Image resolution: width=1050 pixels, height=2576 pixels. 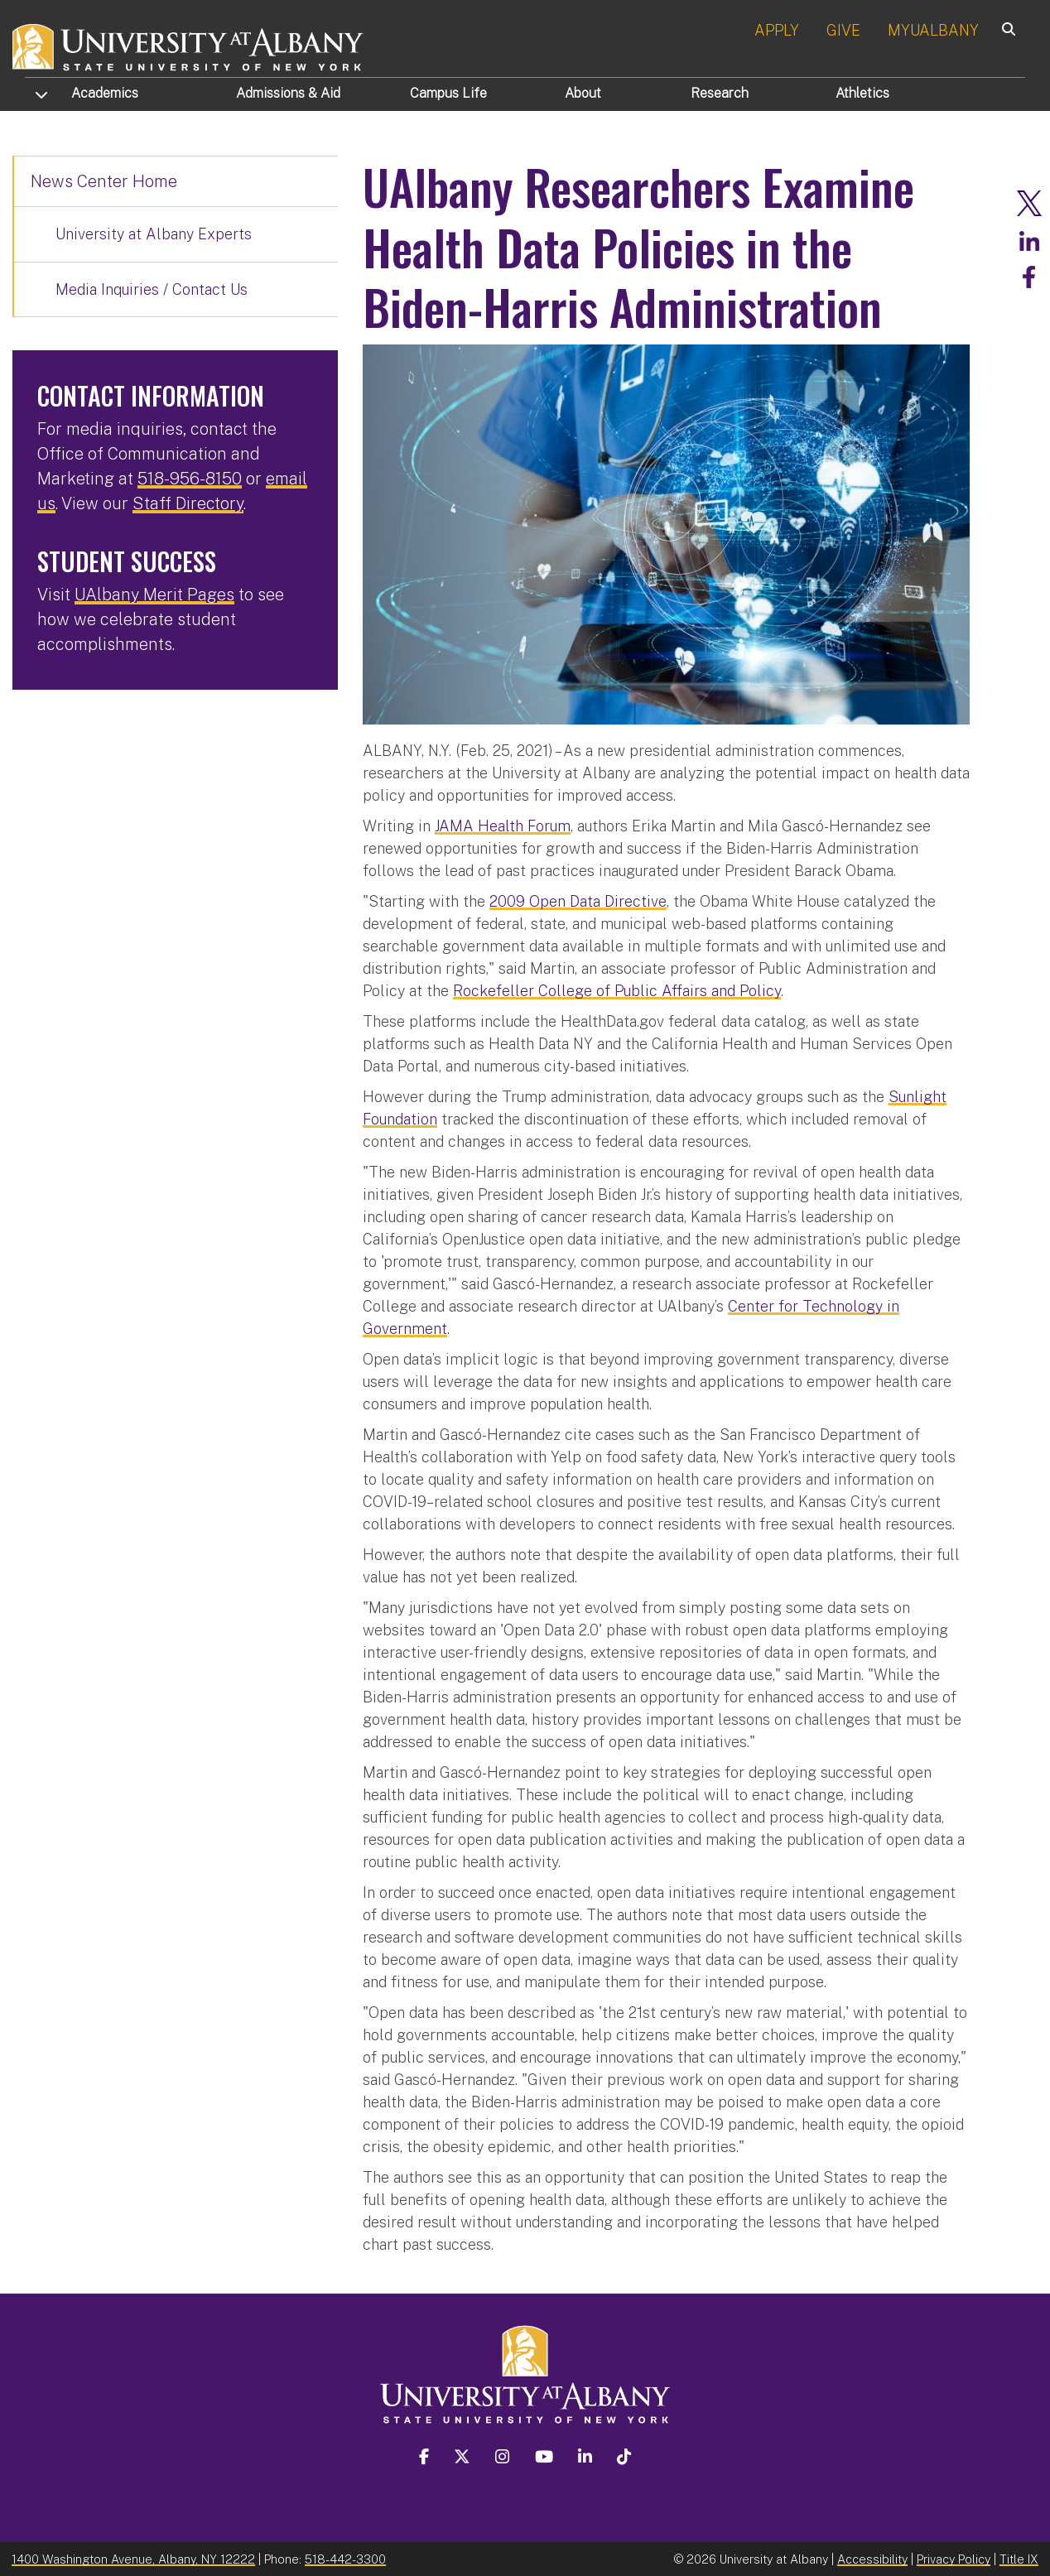 What do you see at coordinates (288, 93) in the screenshot?
I see `Admissions` at bounding box center [288, 93].